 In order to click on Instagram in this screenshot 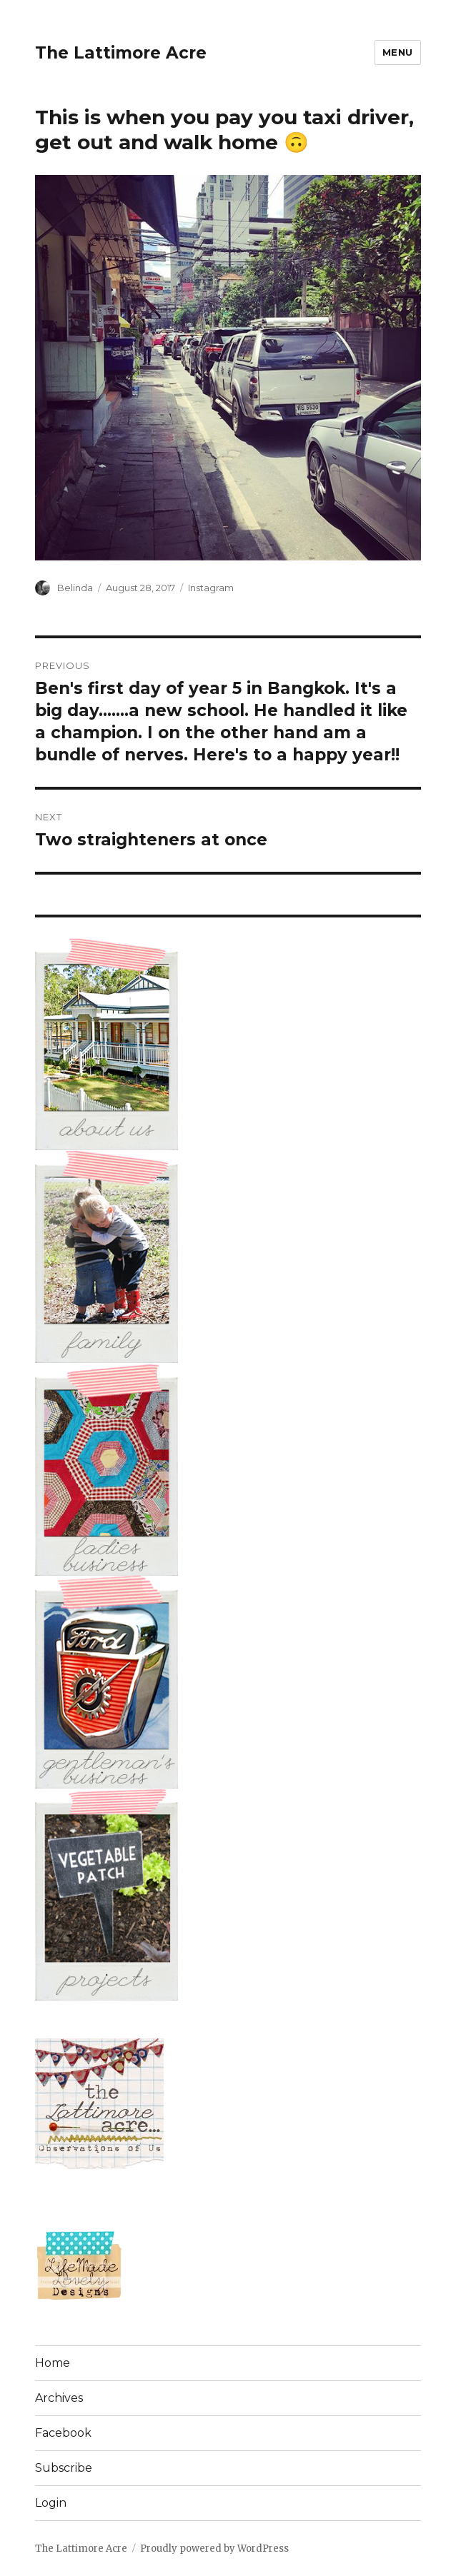, I will do `click(211, 587)`.